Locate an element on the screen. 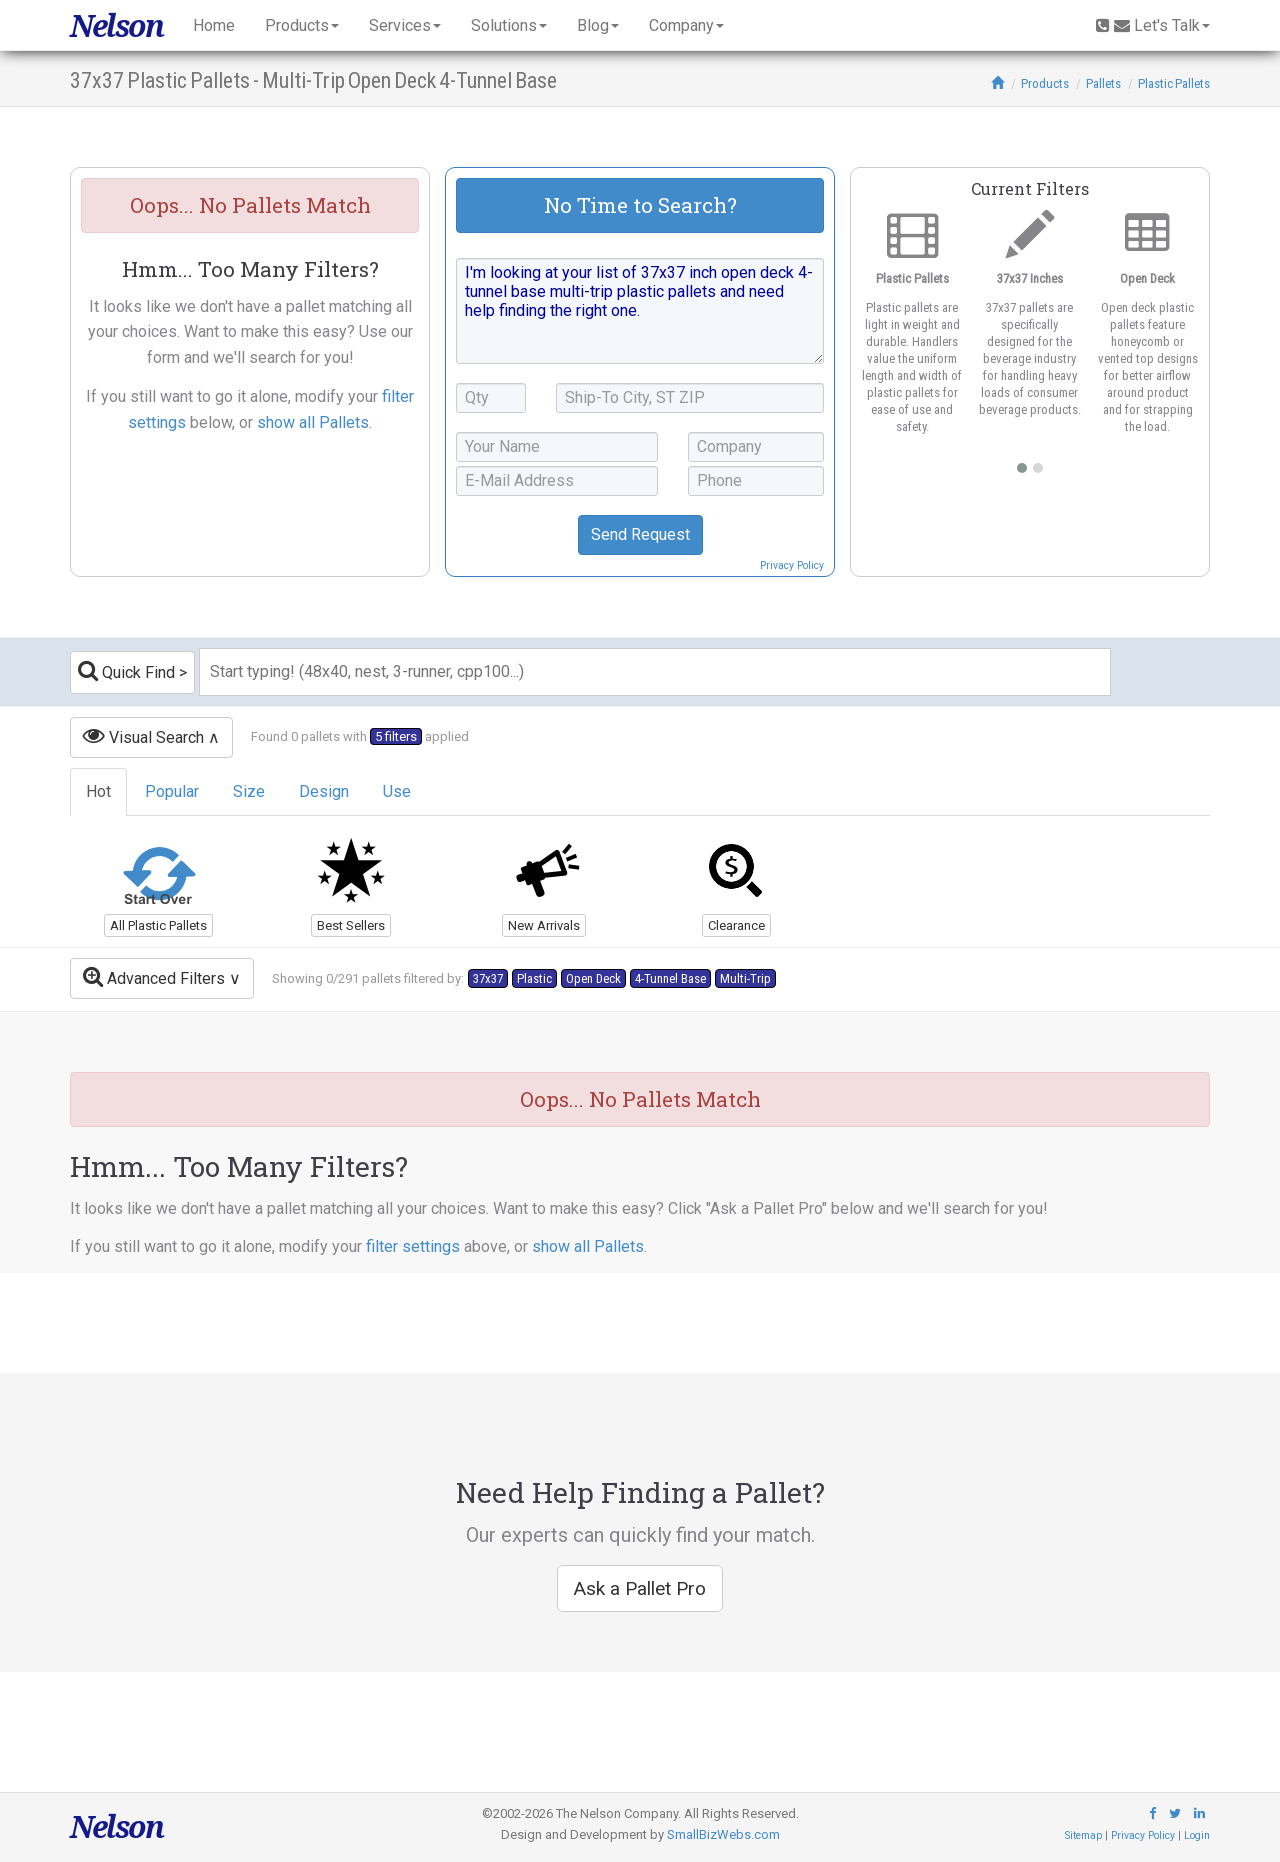 Image resolution: width=1280 pixels, height=1862 pixels. Blog [button] is located at coordinates (598, 25).